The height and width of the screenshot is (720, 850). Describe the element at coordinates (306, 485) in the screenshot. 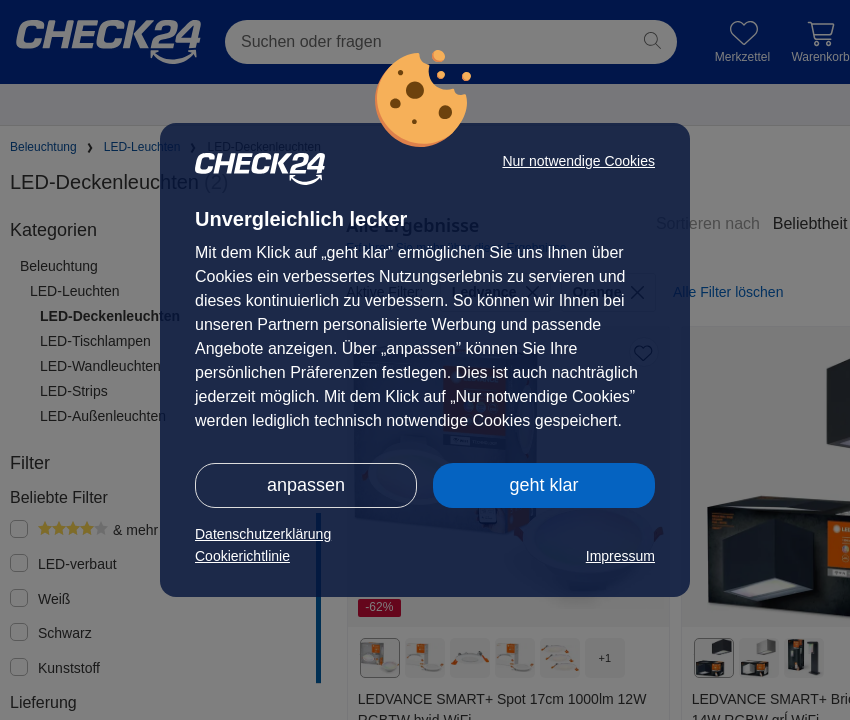

I see `anpassen` at that location.